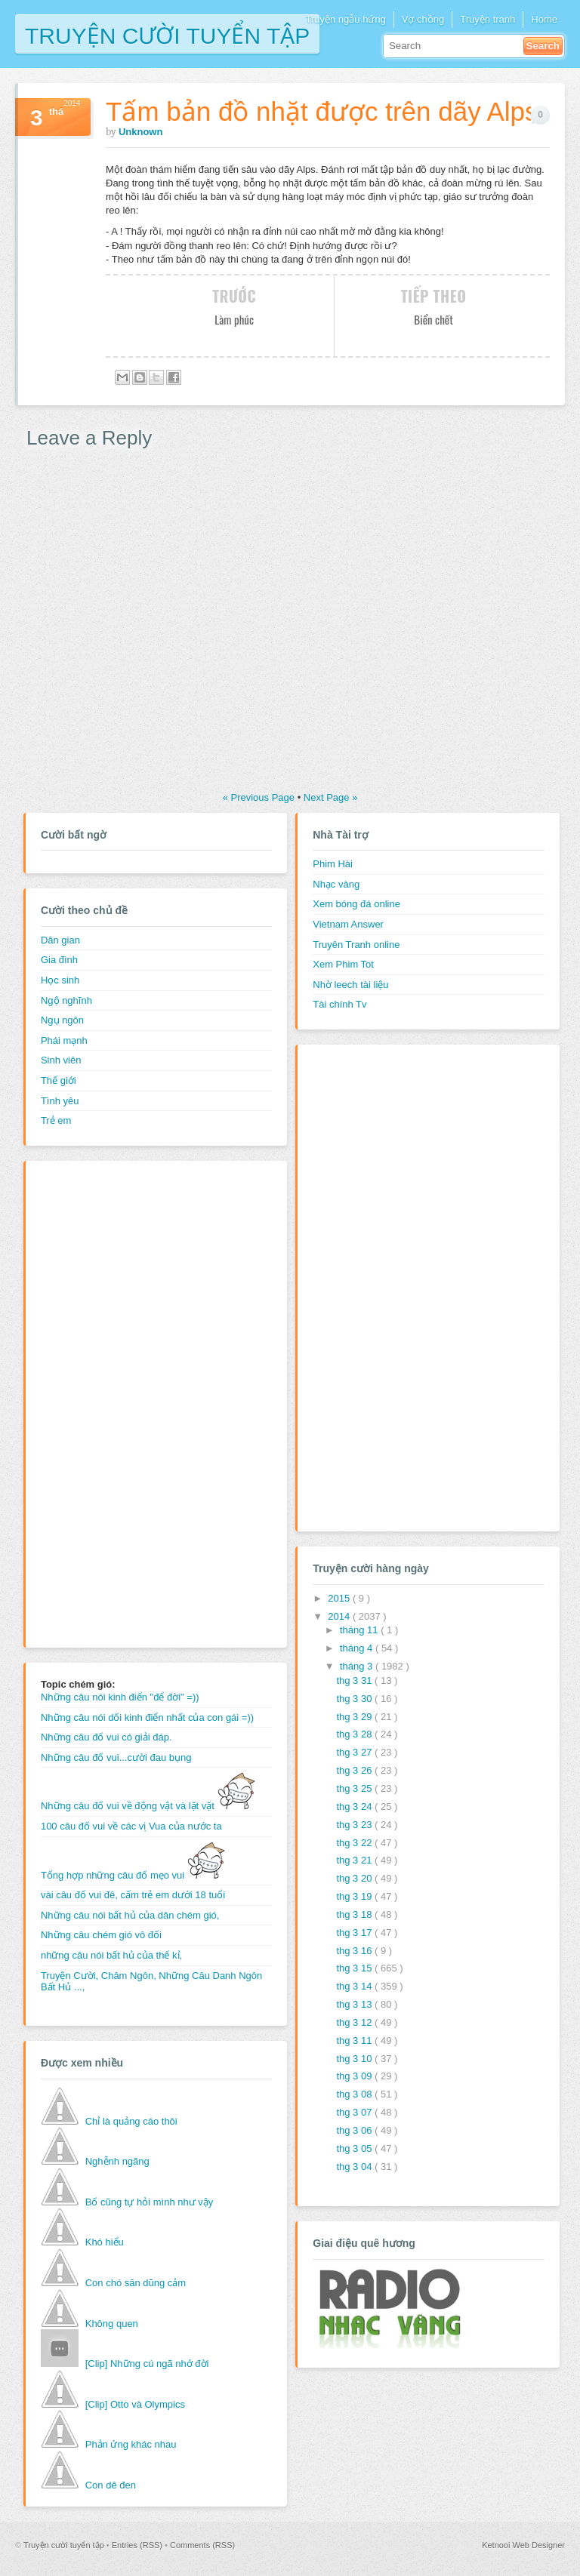  Describe the element at coordinates (355, 1824) in the screenshot. I see `thg 3 23` at that location.